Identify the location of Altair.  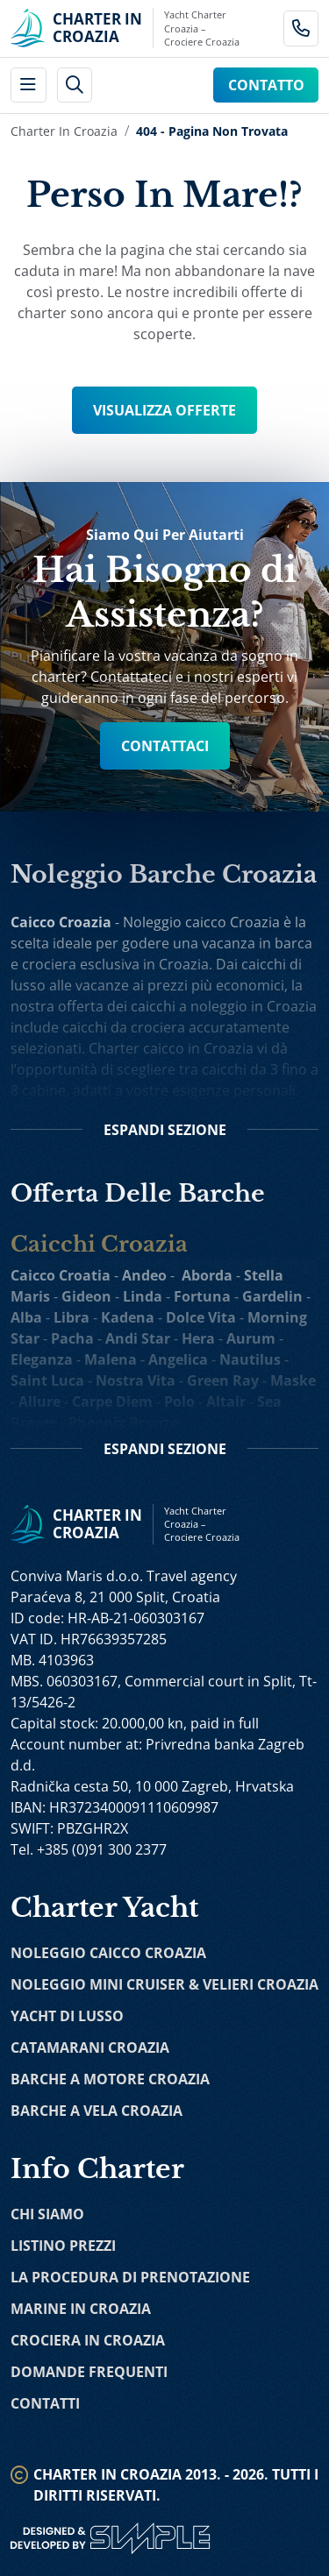
(226, 1401).